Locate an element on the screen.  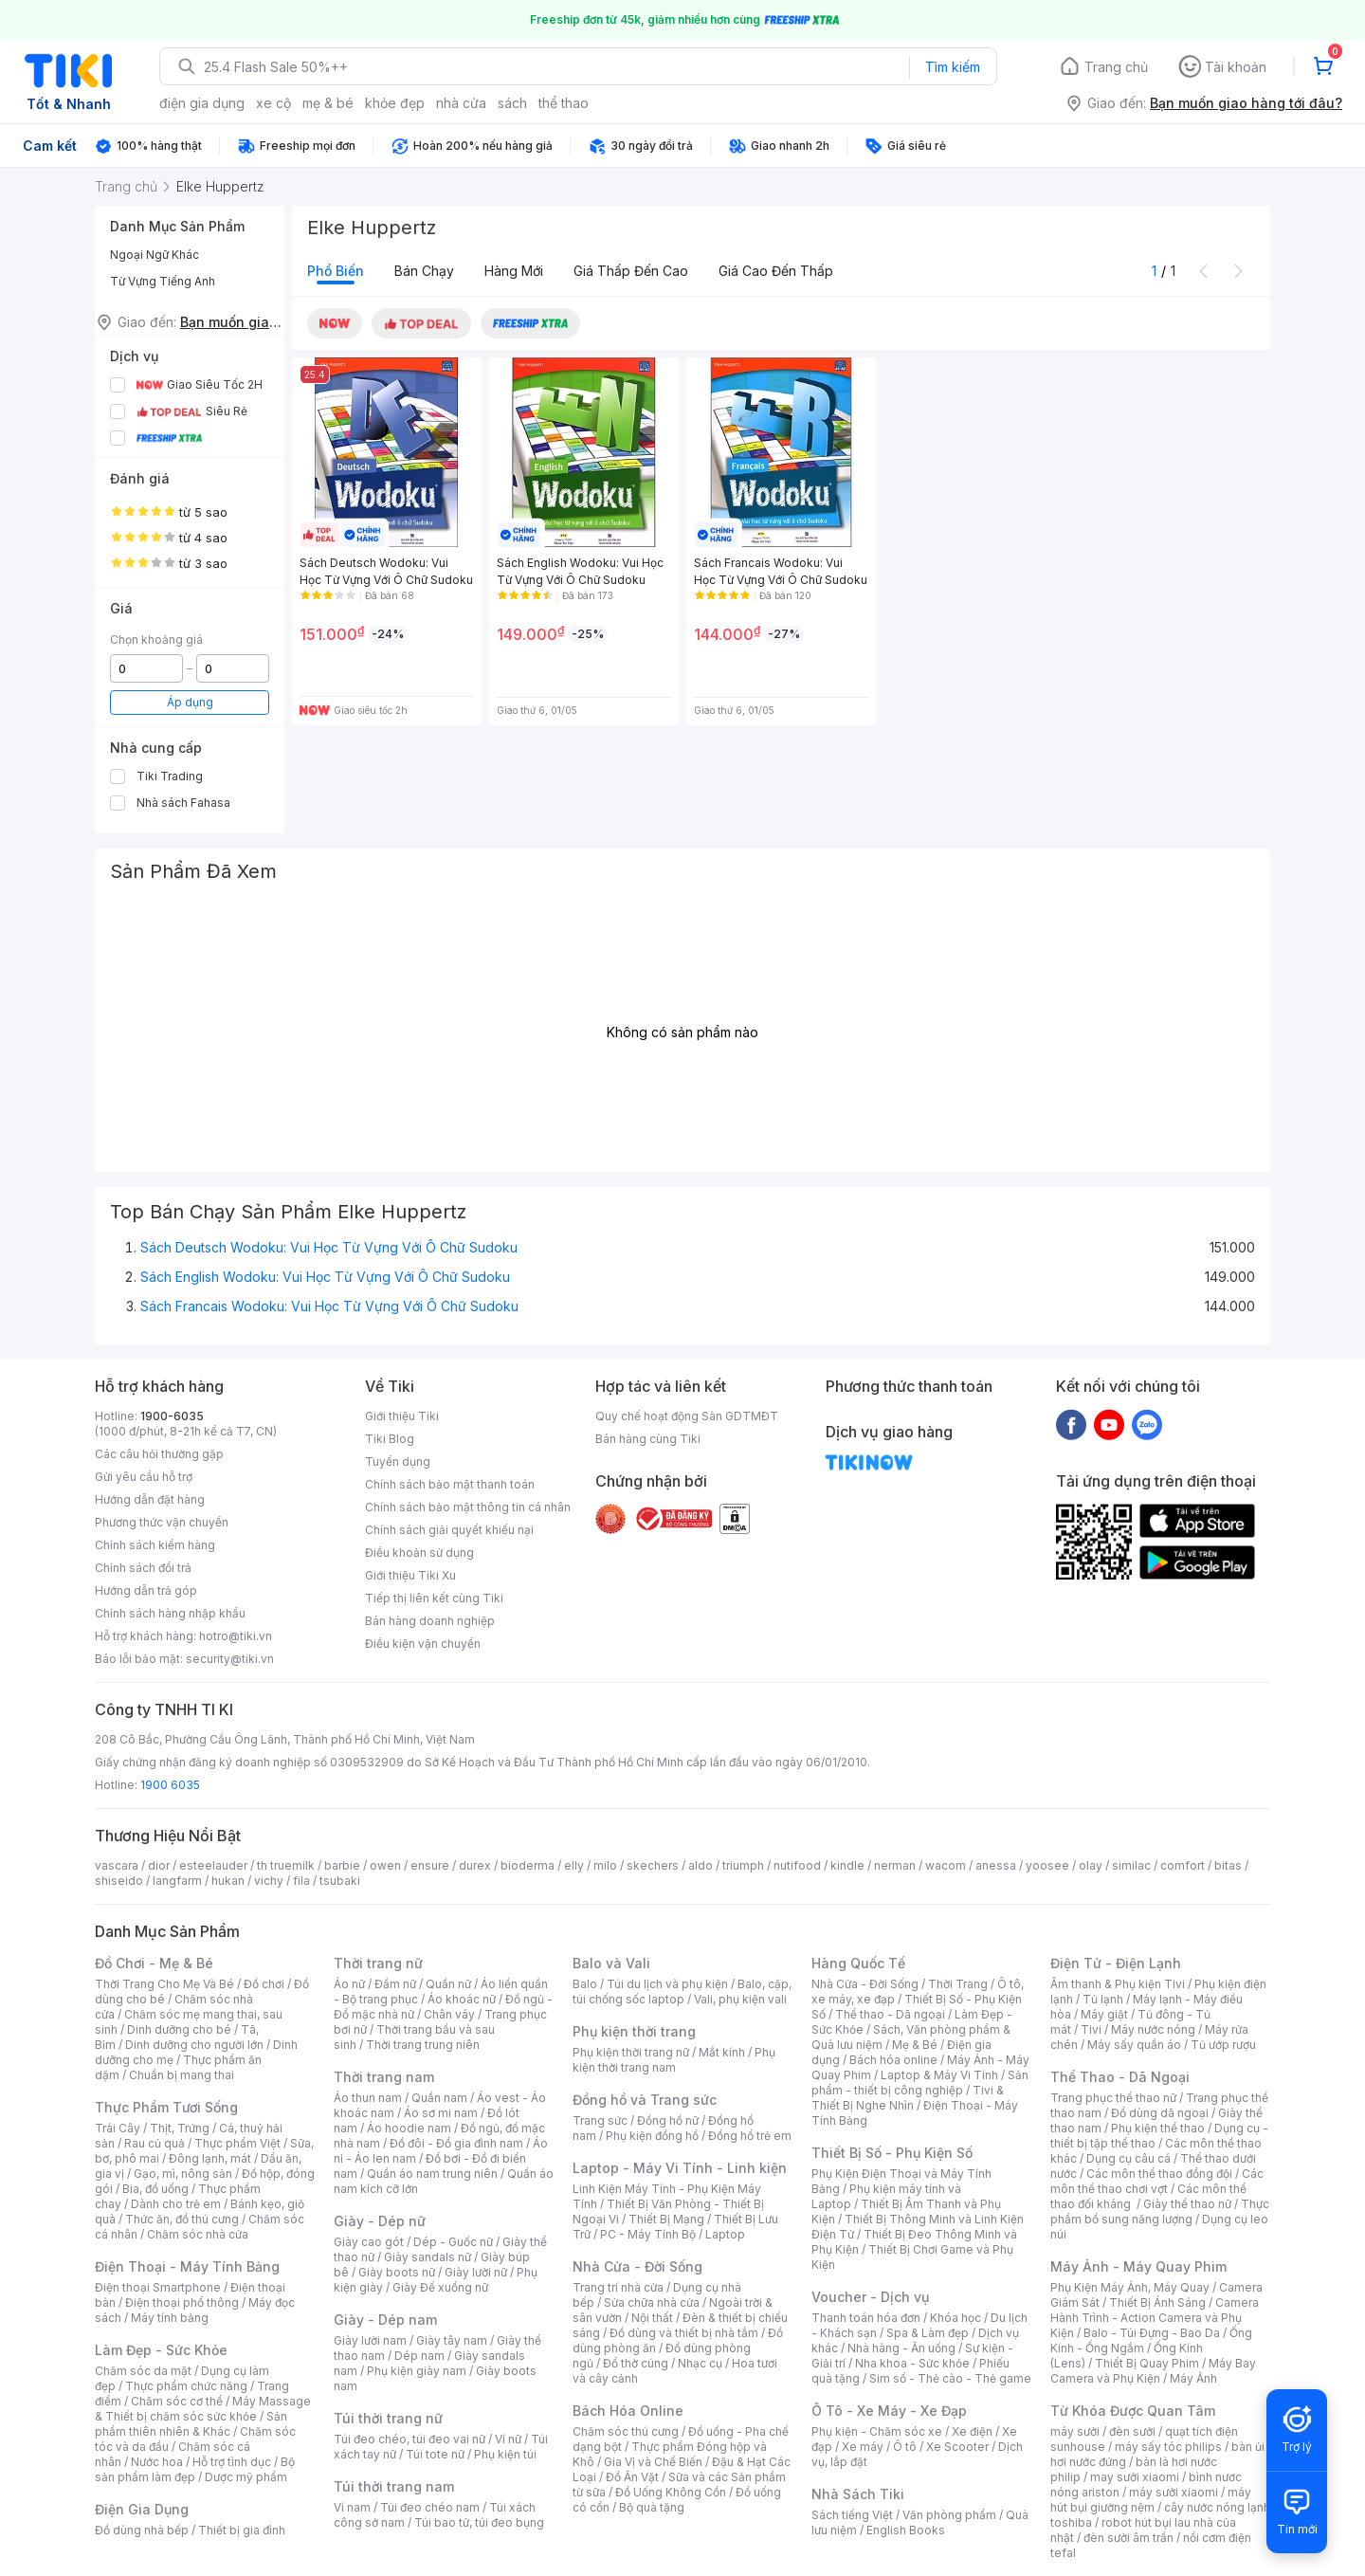
Giày Đế xuồng nữ is located at coordinates (440, 2287).